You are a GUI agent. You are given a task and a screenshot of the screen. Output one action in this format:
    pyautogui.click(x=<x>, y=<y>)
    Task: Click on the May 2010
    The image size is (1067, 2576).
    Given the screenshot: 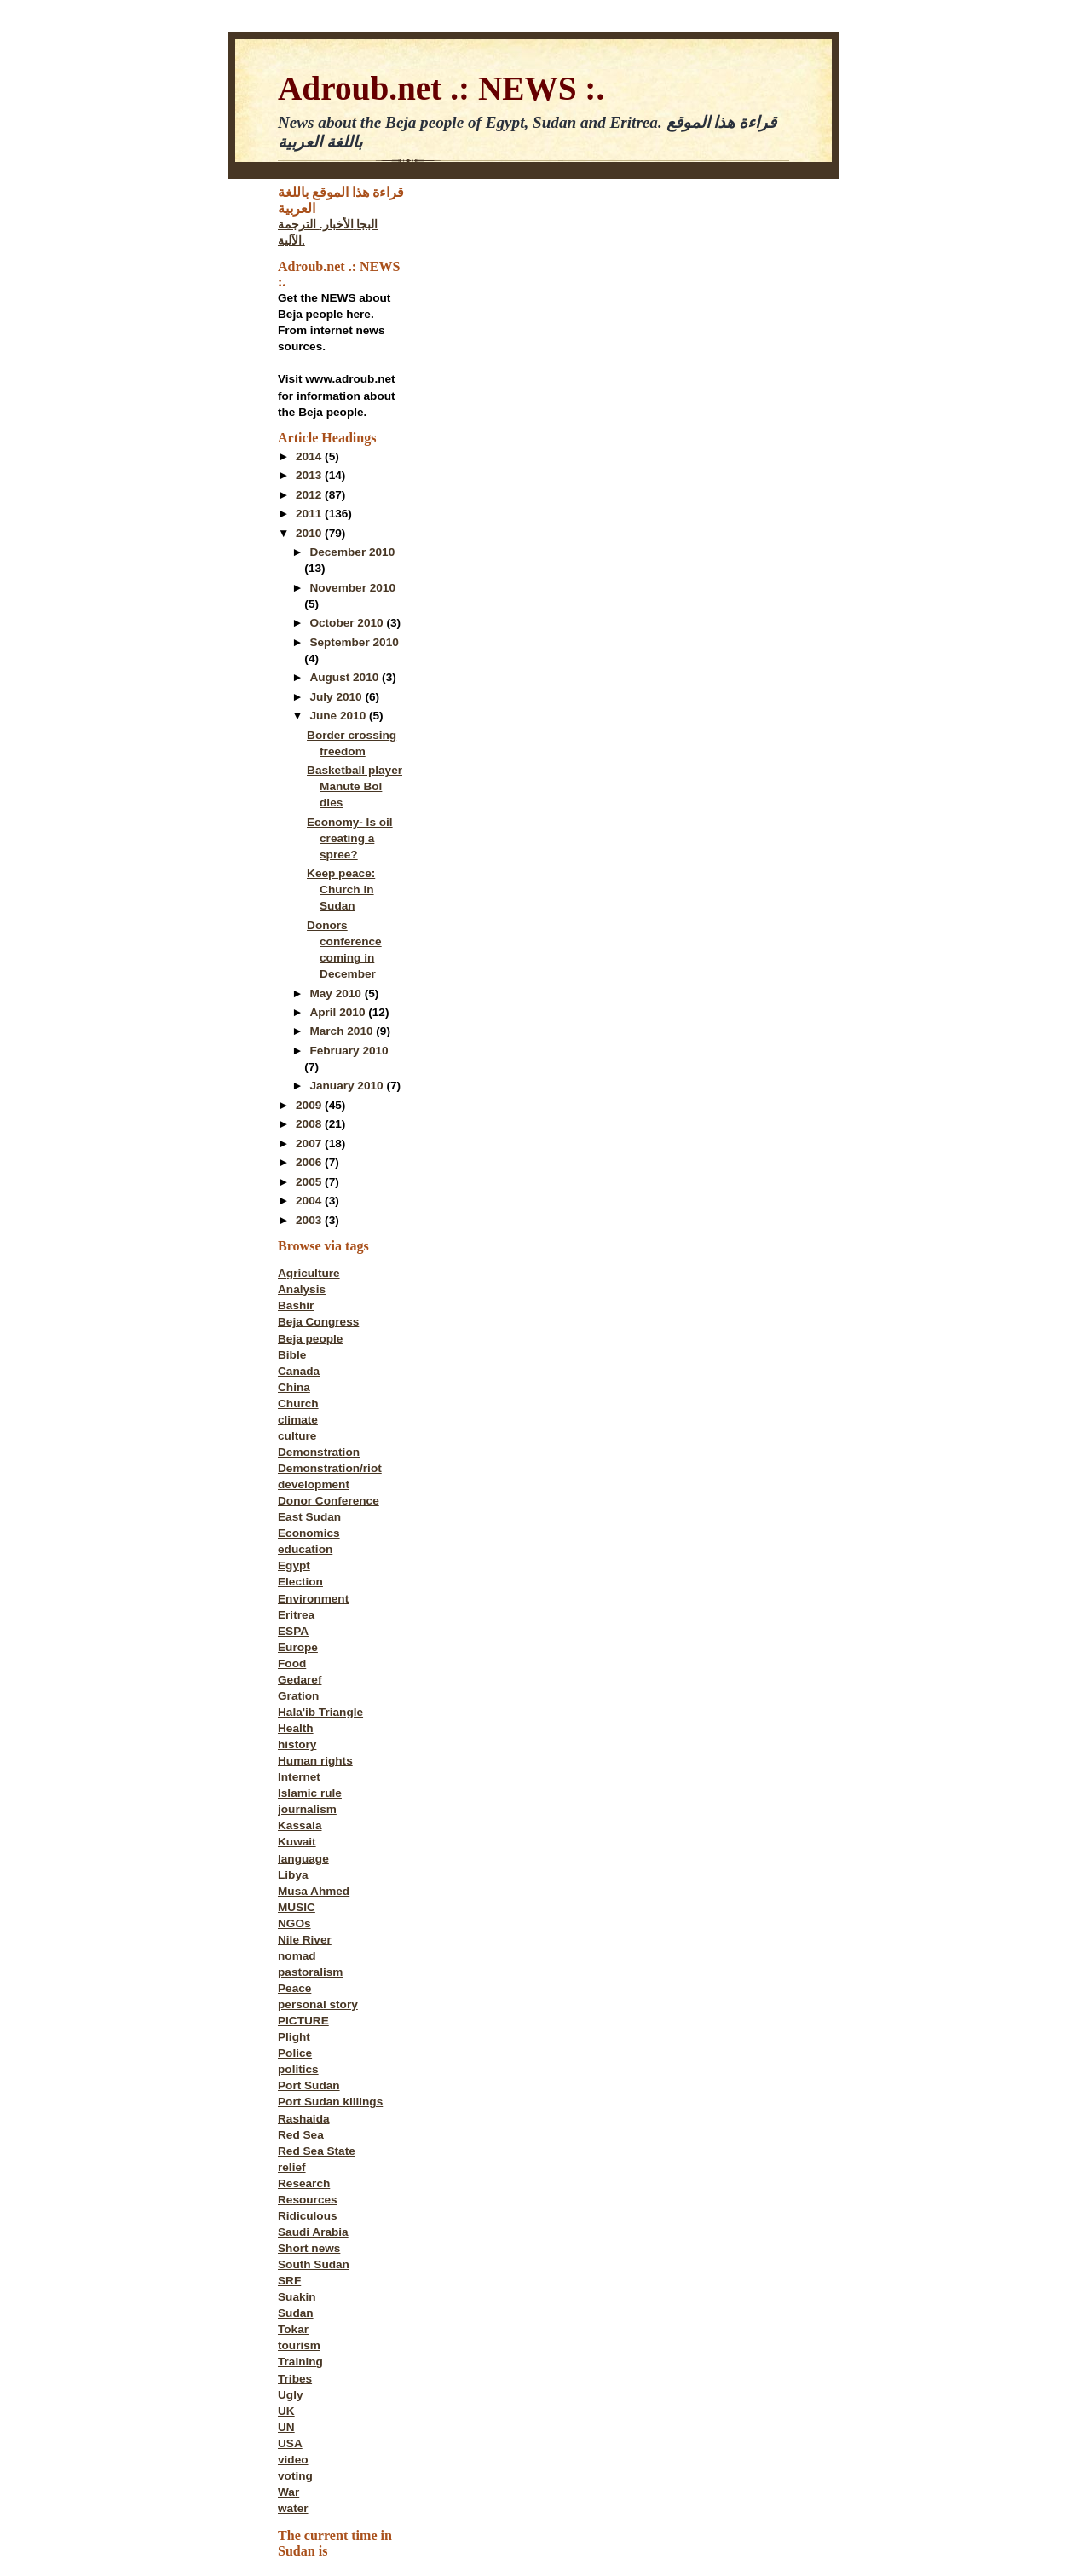 What is the action you would take?
    pyautogui.click(x=336, y=993)
    